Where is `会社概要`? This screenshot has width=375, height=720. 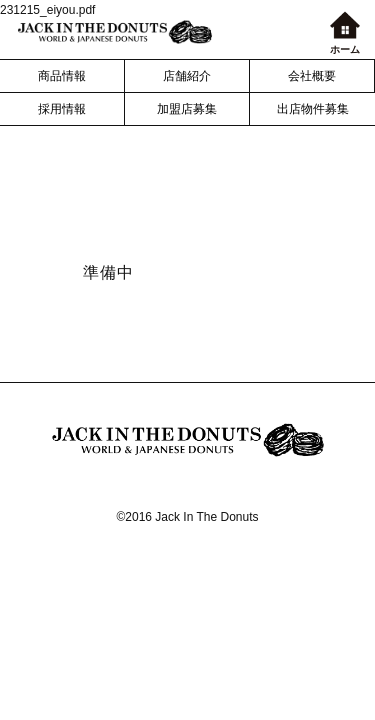
会社概要 is located at coordinates (312, 76).